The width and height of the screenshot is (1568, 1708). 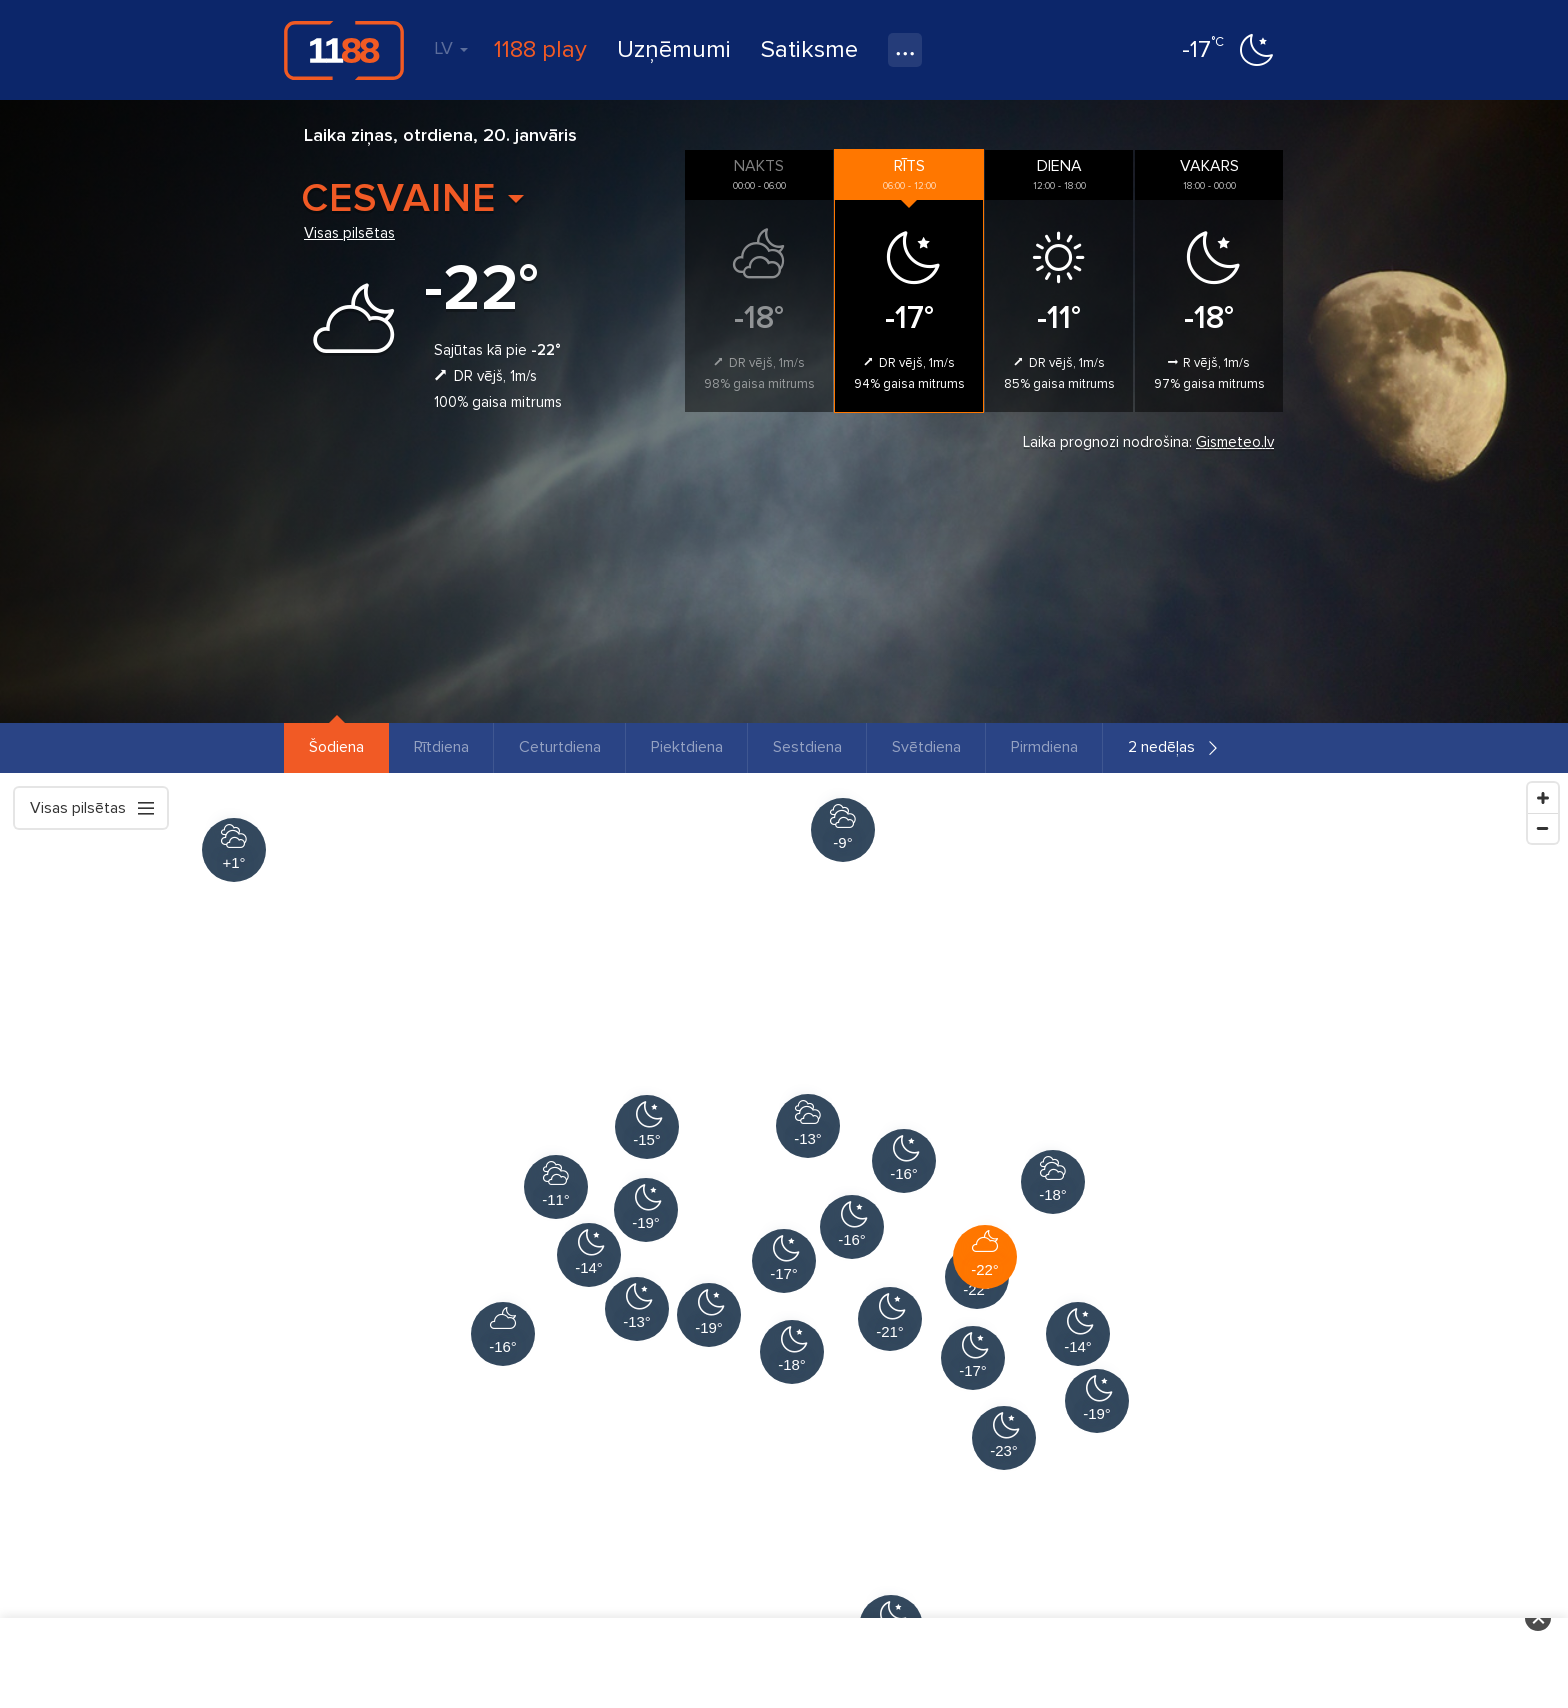 What do you see at coordinates (687, 747) in the screenshot?
I see `Piektdiena` at bounding box center [687, 747].